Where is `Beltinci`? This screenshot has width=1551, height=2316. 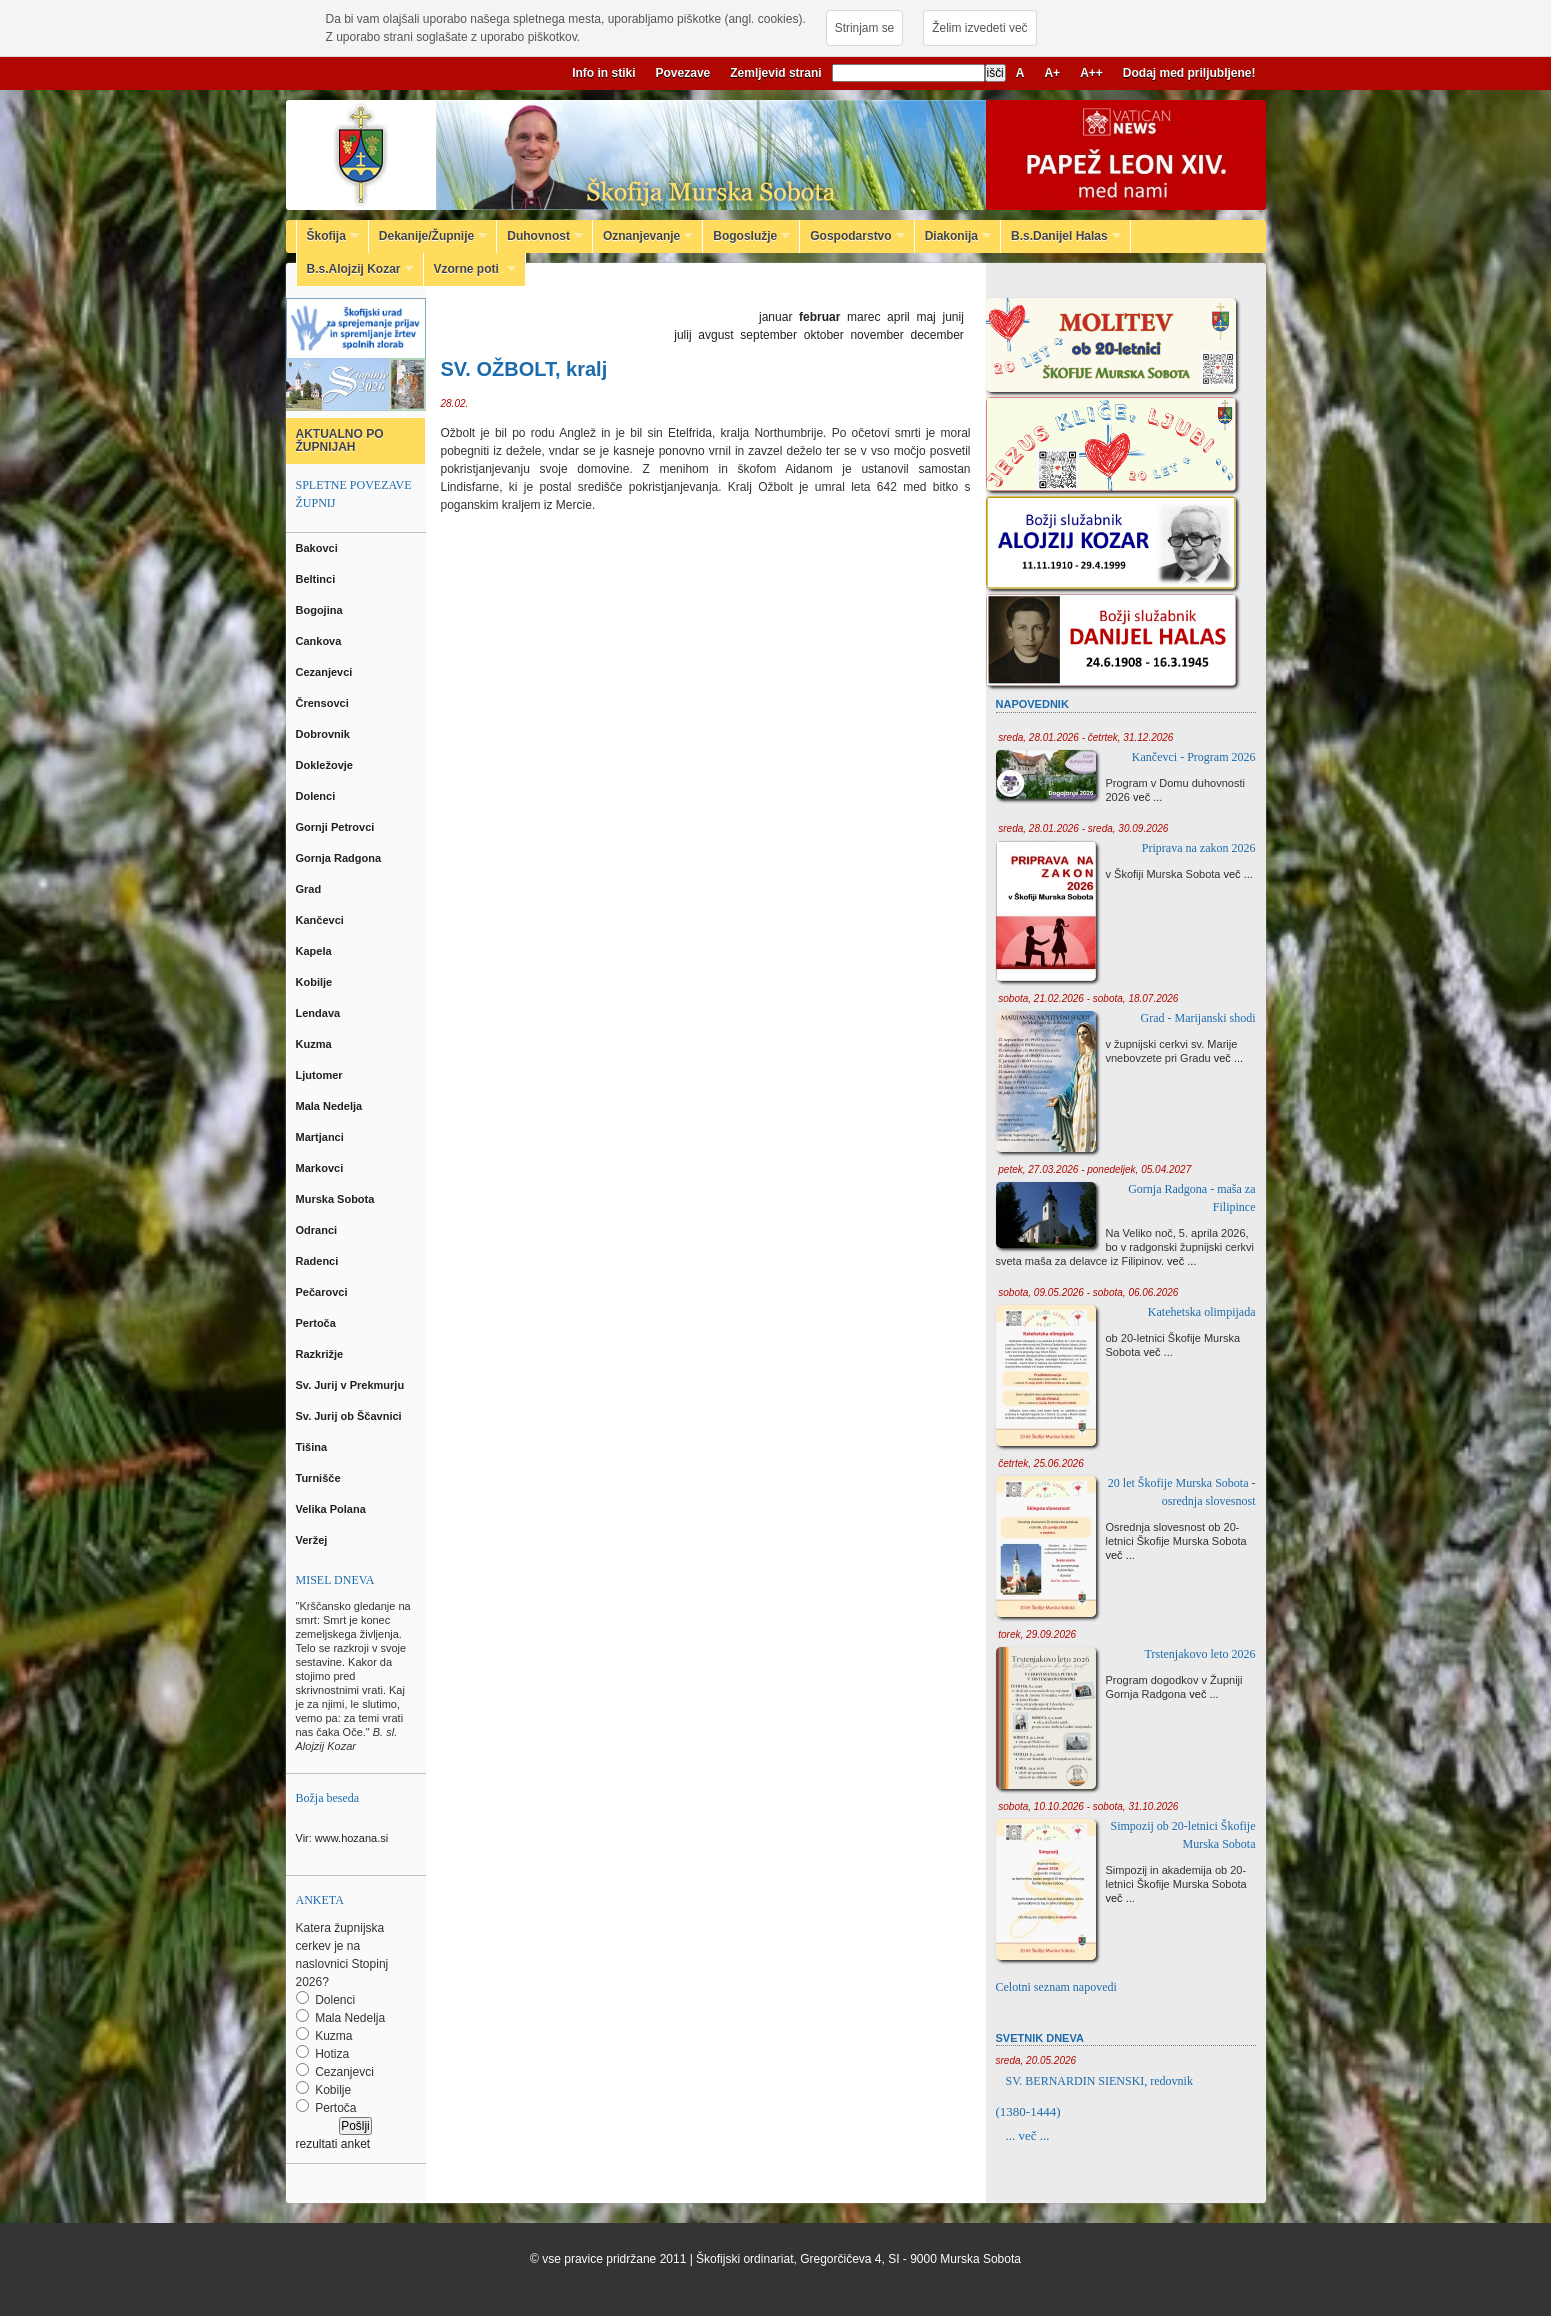
Beltinci is located at coordinates (317, 579).